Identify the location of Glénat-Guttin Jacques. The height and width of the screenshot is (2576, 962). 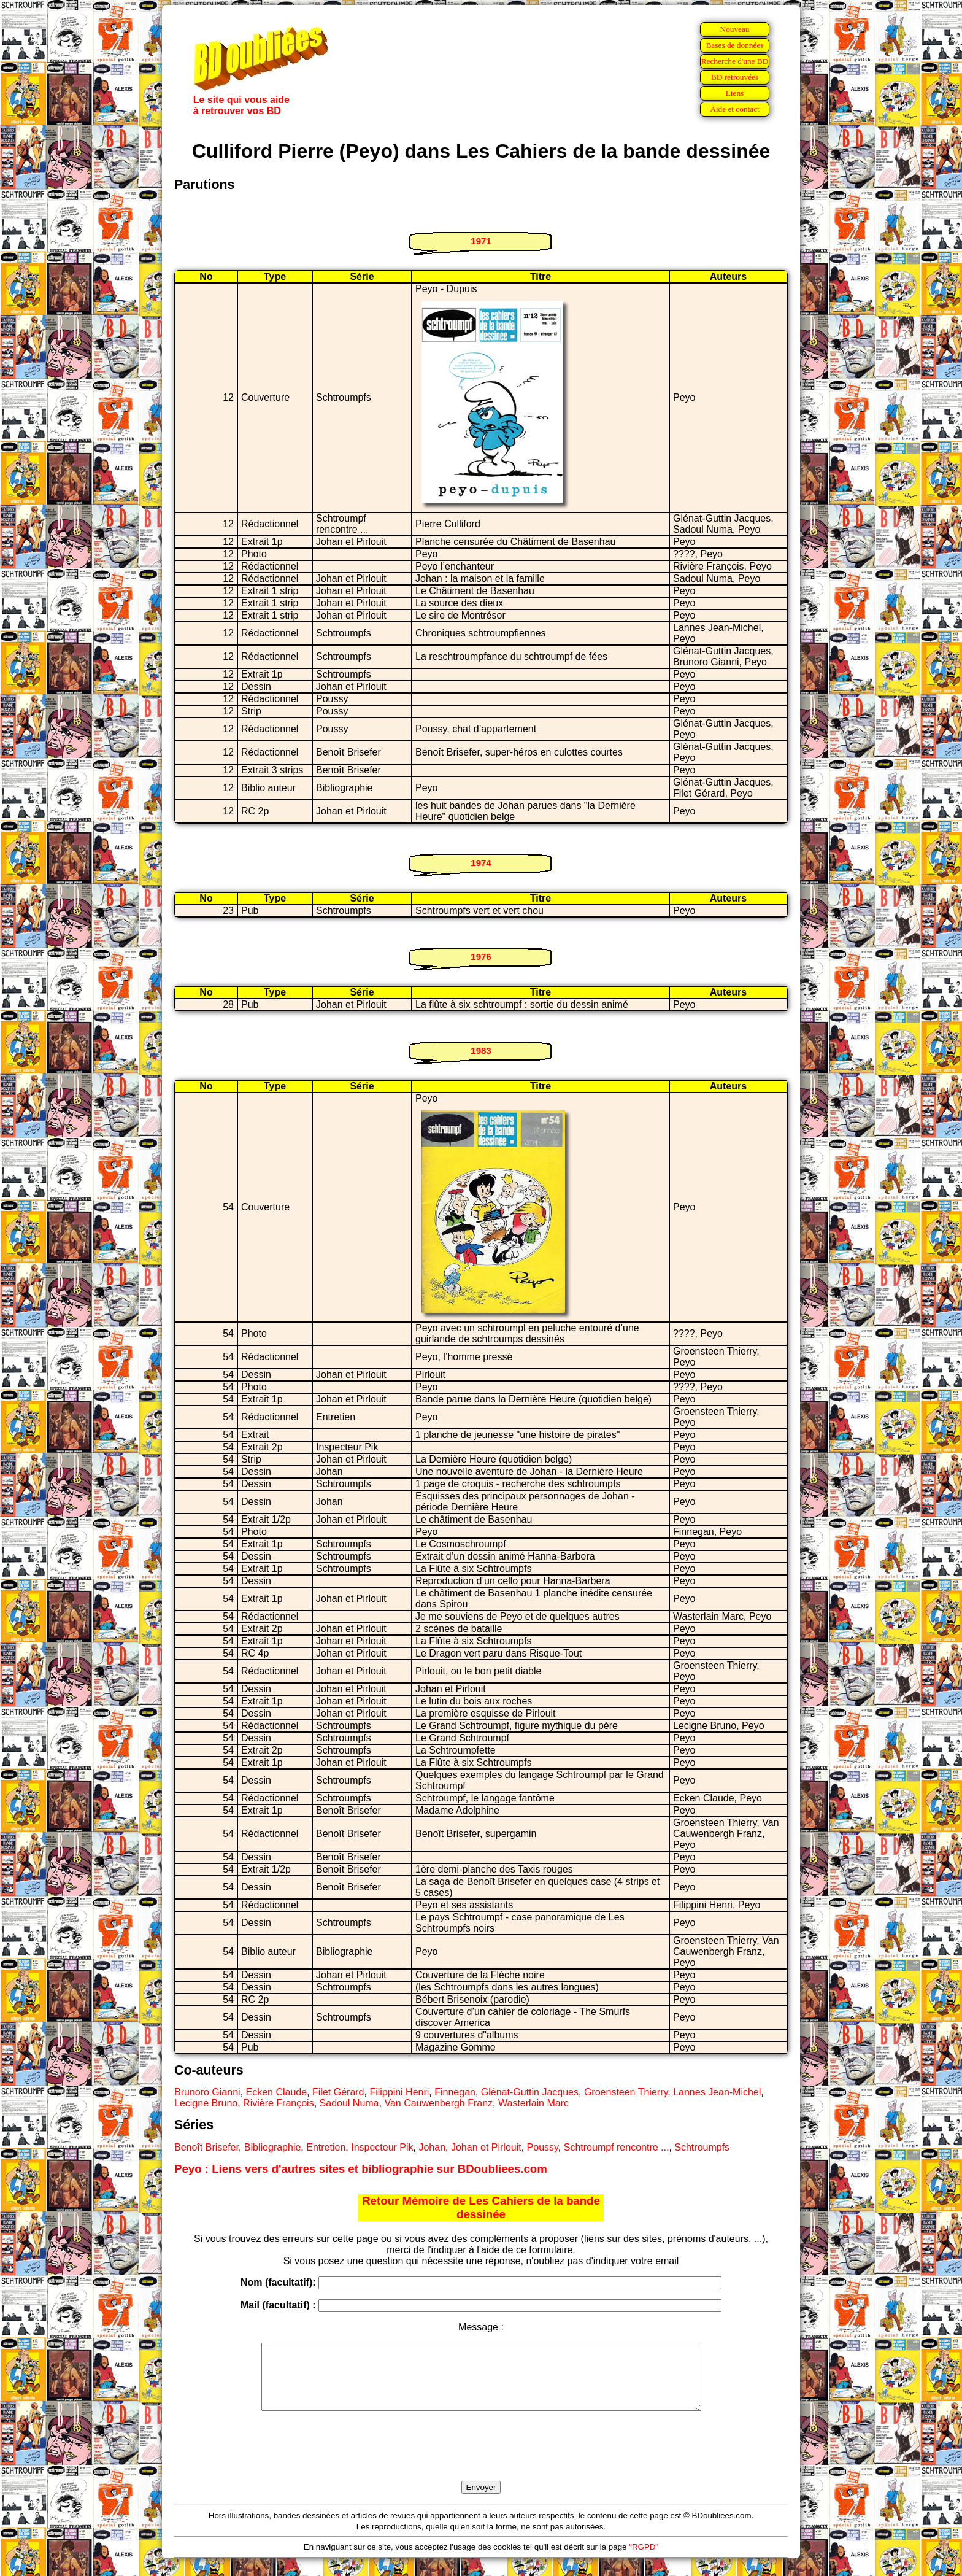
(530, 2092).